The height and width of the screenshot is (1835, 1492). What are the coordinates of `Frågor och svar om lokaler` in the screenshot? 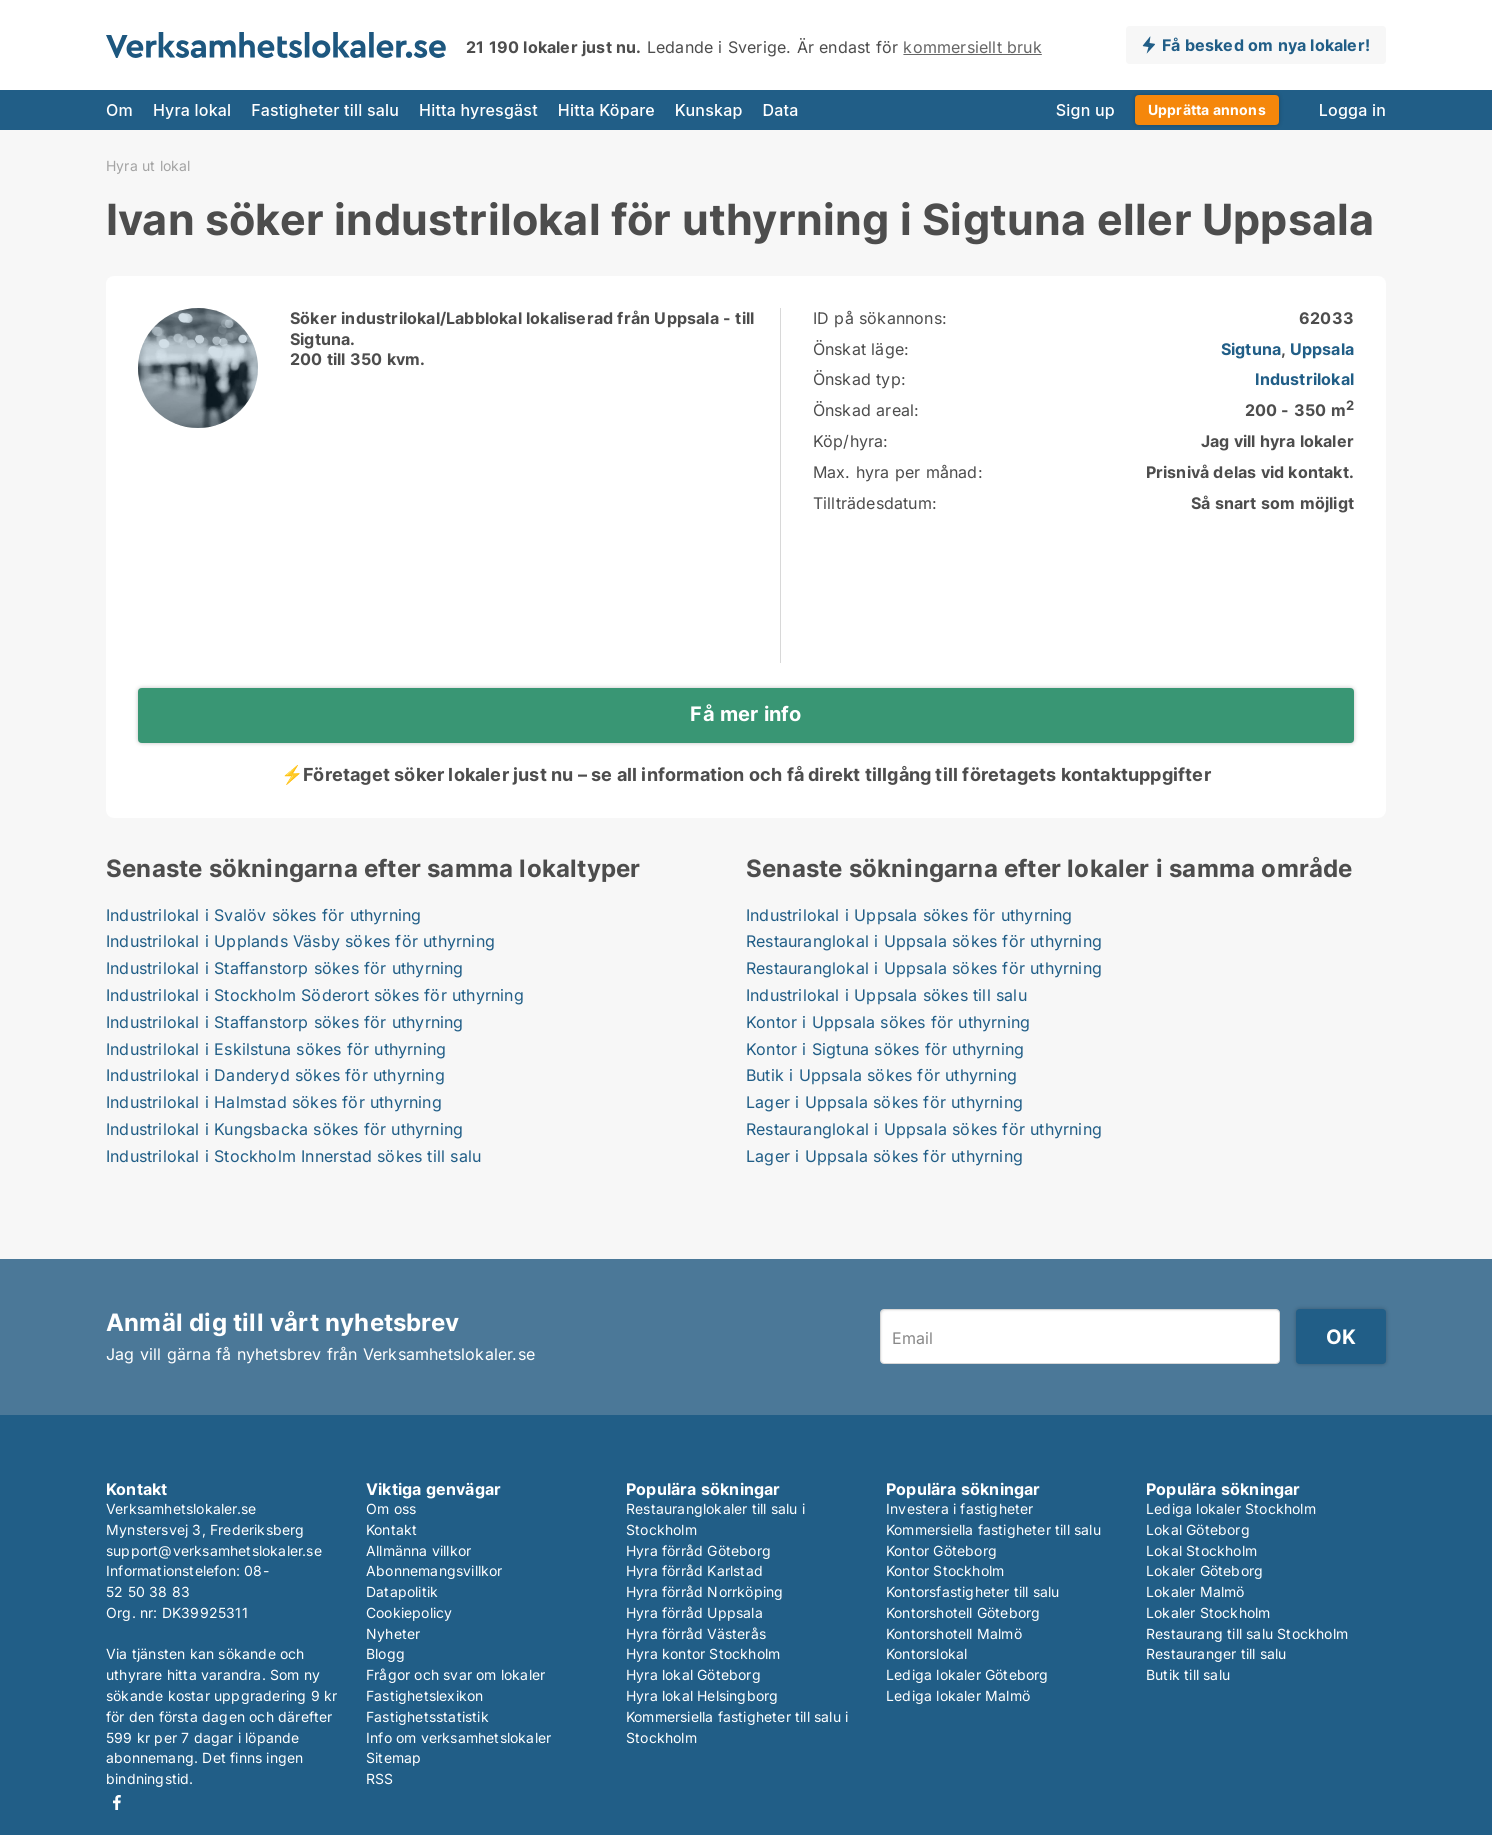 It's located at (455, 1674).